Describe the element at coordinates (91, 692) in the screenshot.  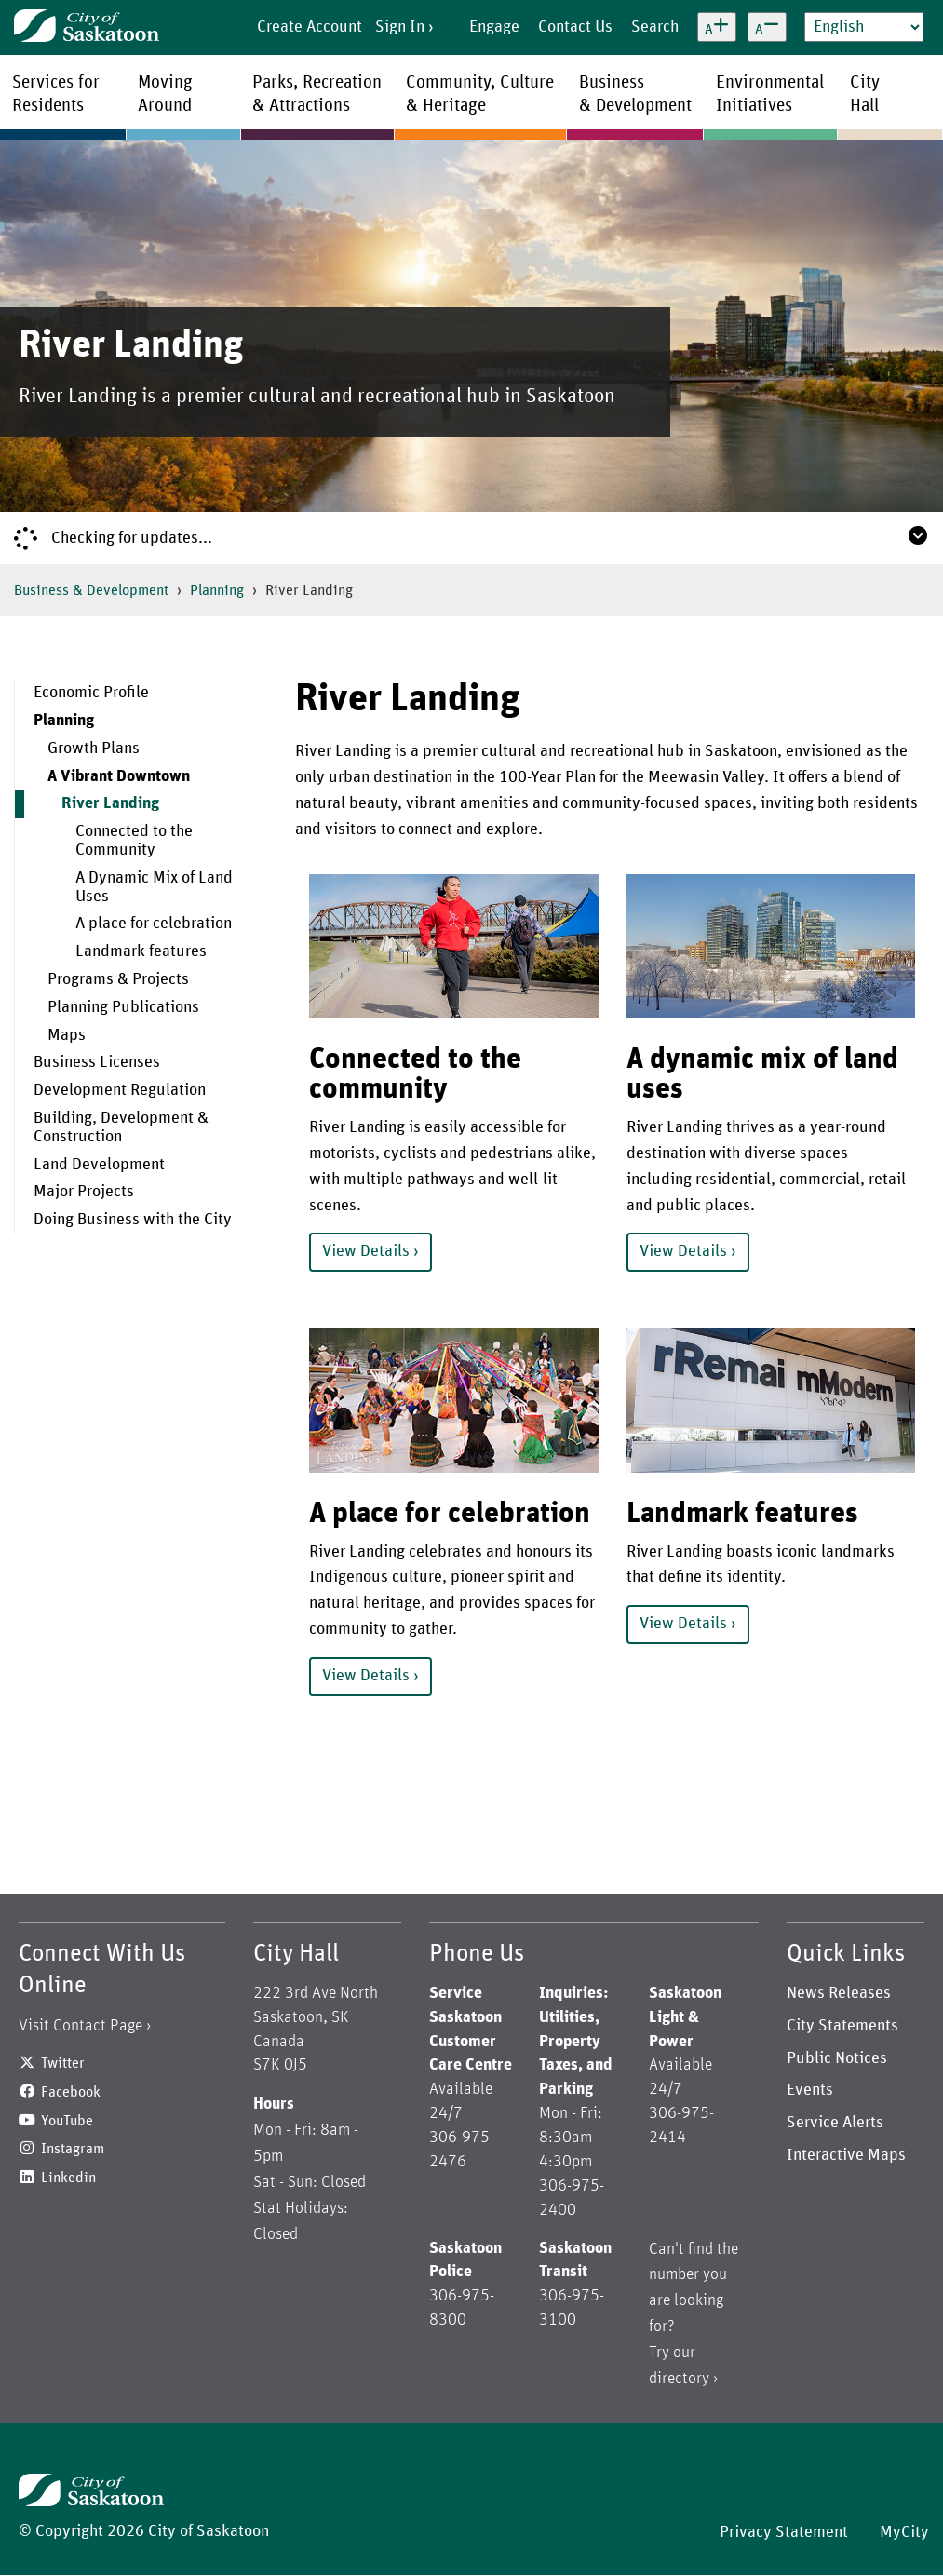
I see `Economic Profile` at that location.